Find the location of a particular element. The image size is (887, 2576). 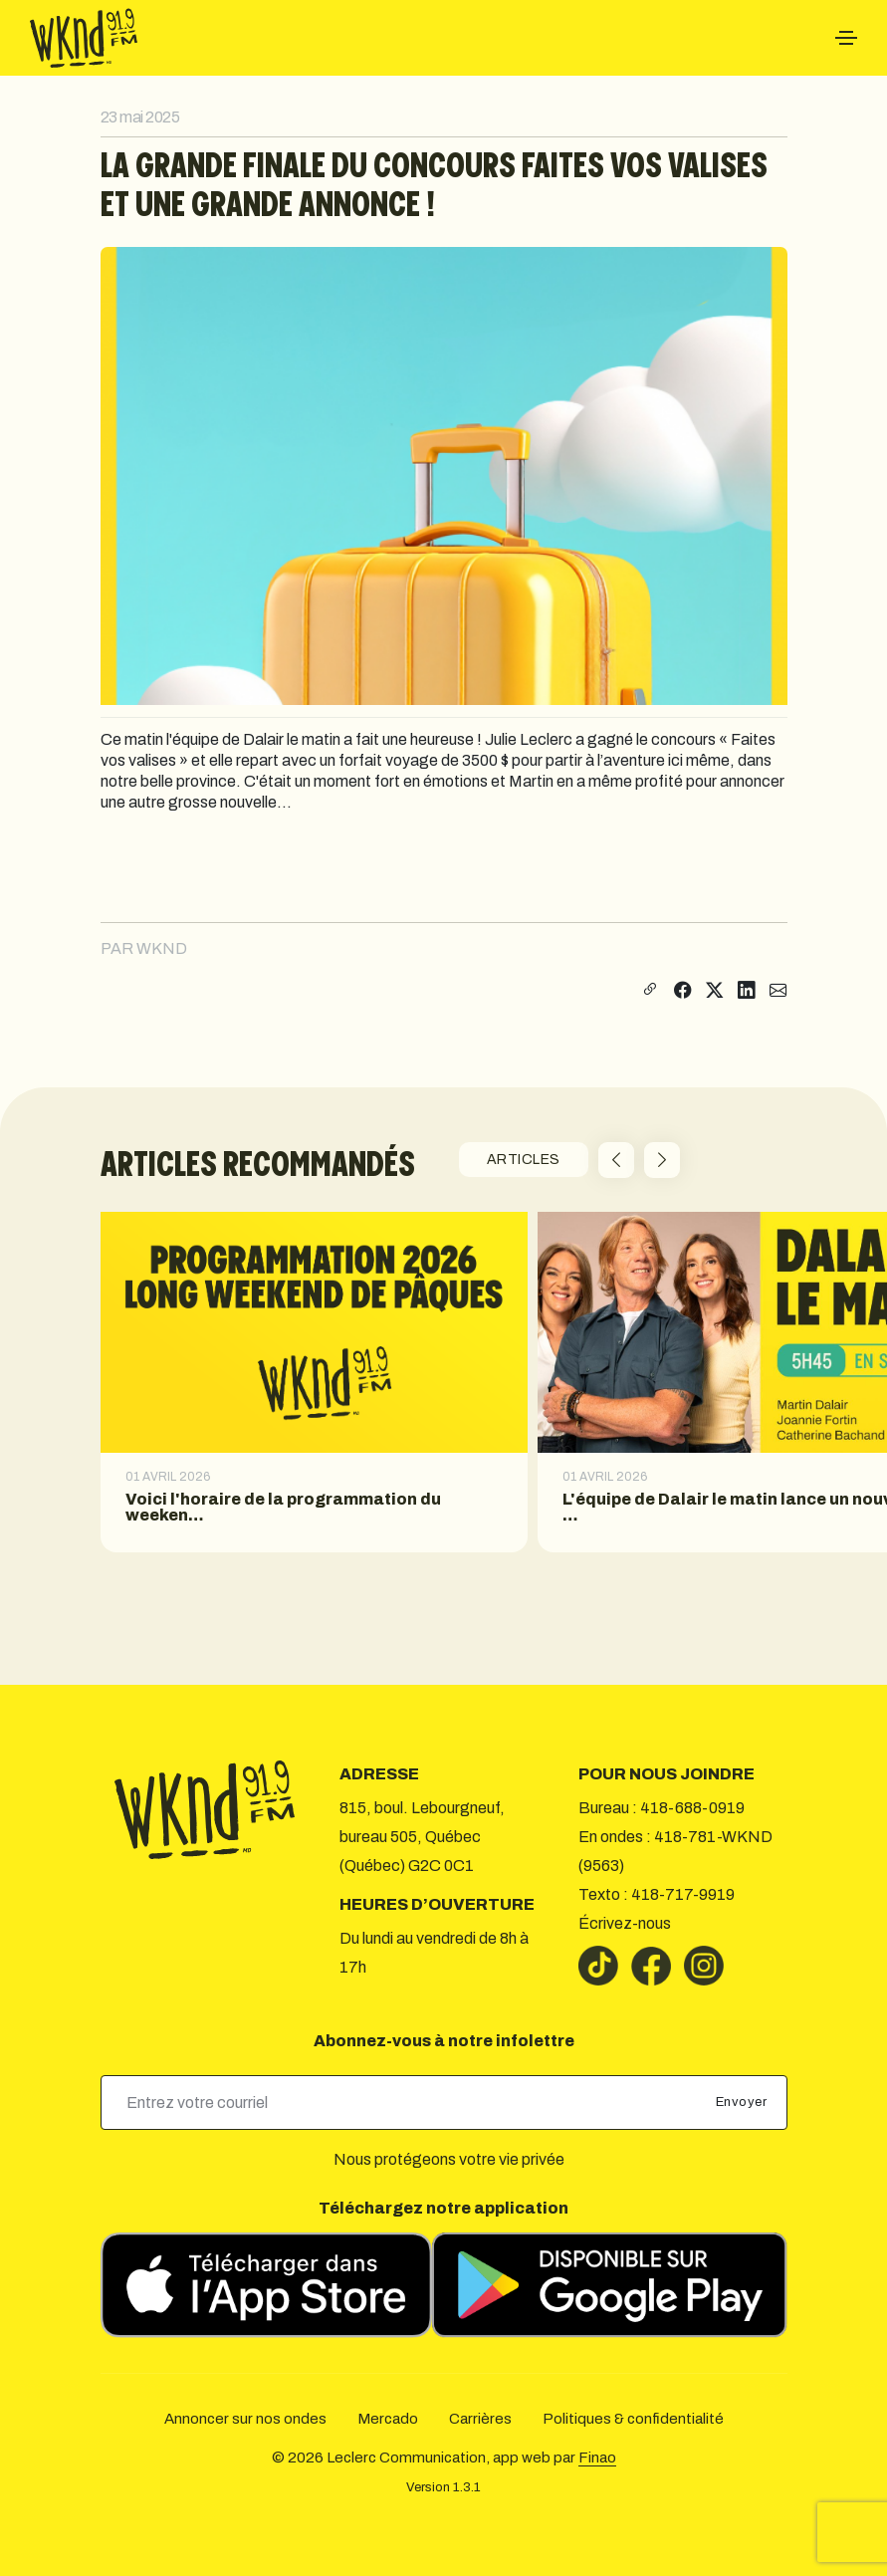

Annoncer sur nos ondes is located at coordinates (245, 2419).